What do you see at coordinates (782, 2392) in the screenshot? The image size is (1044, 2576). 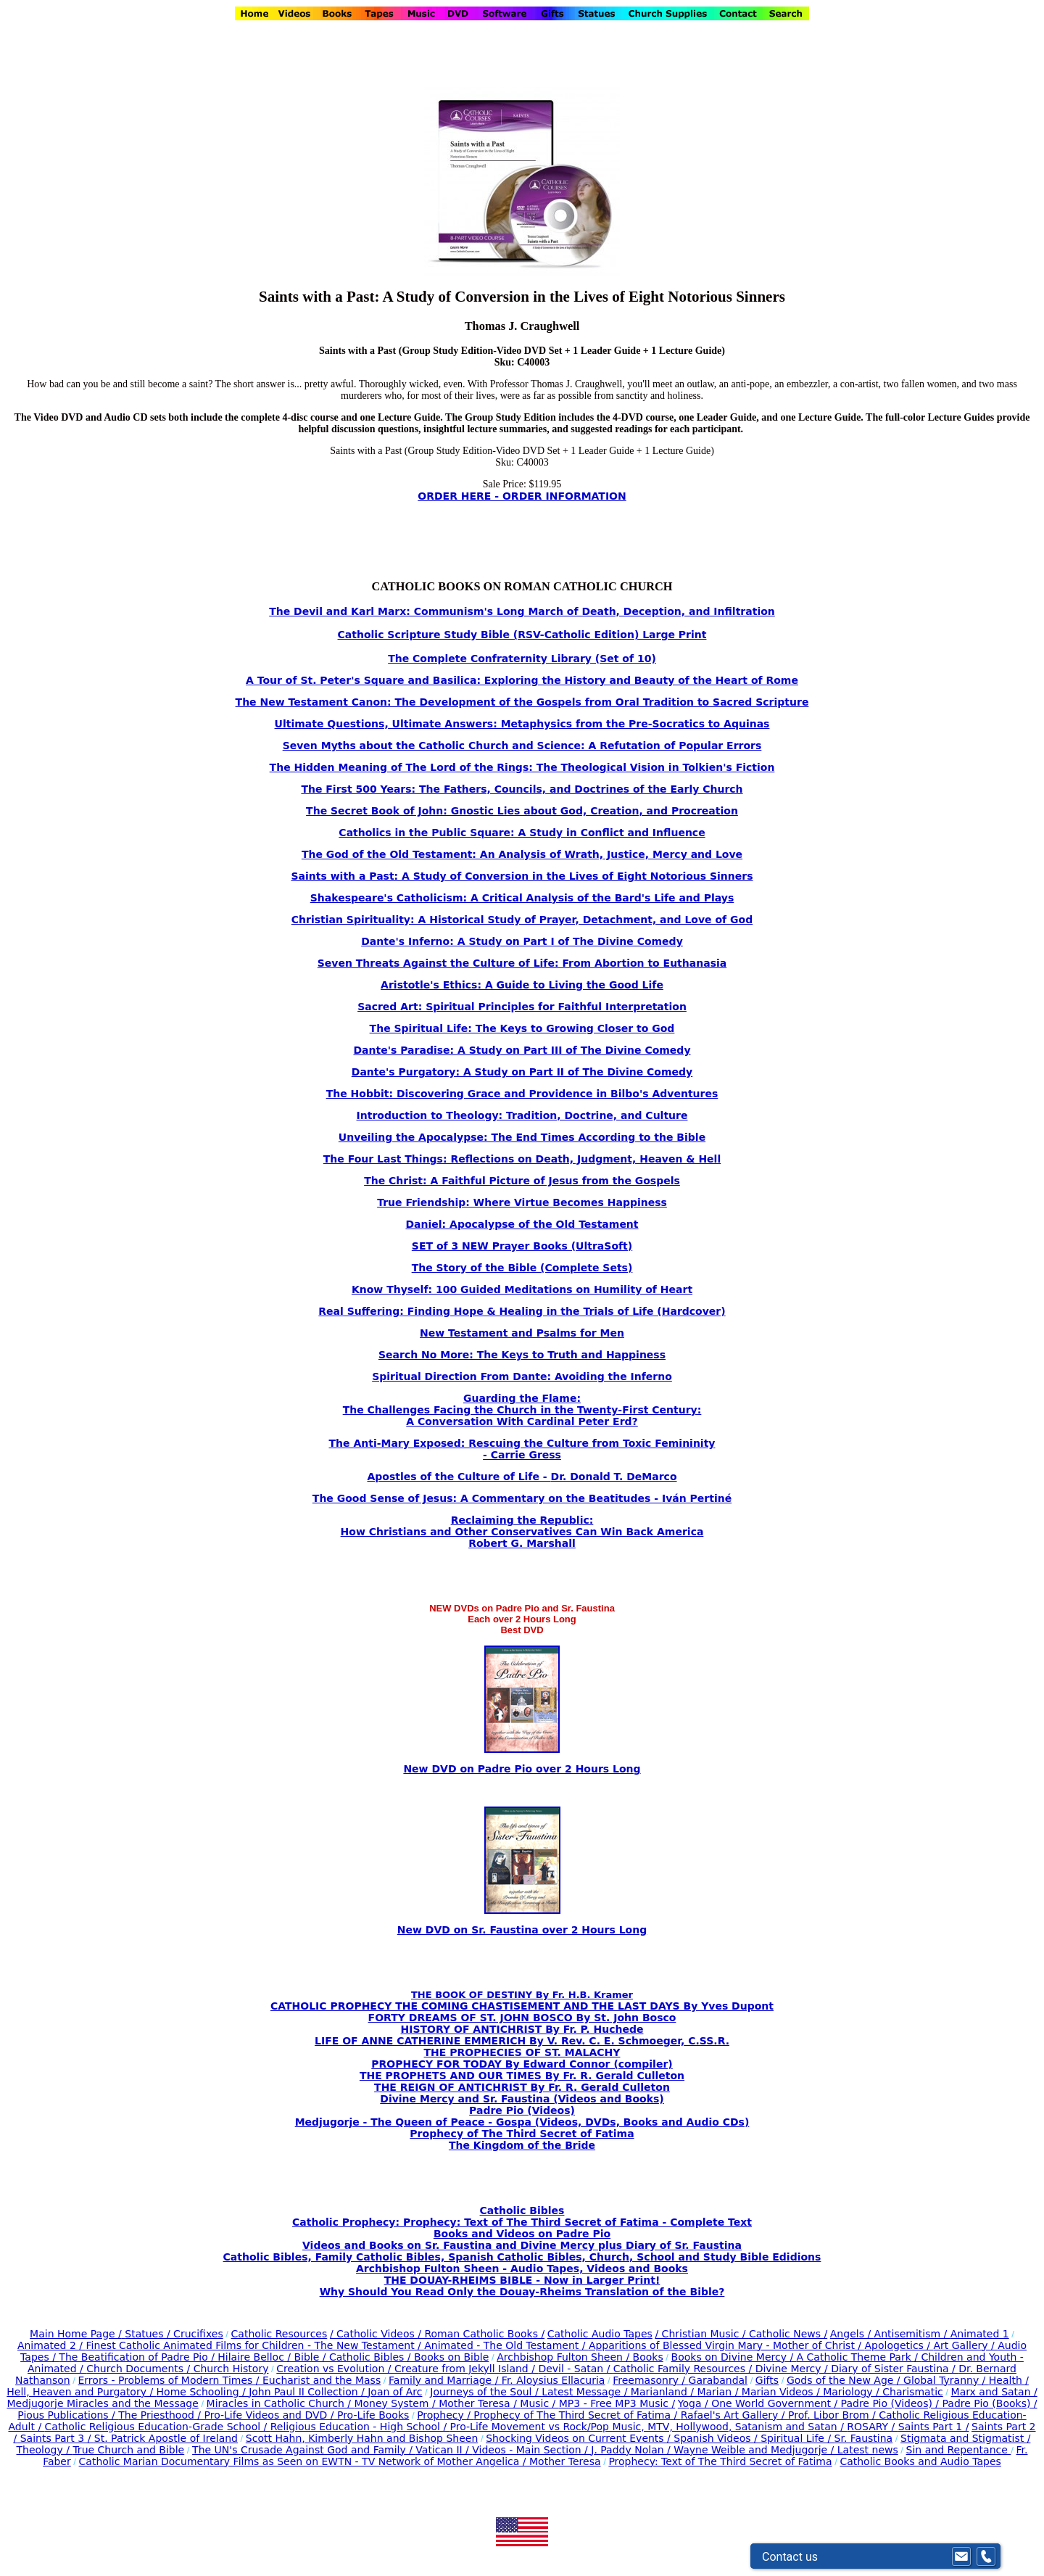 I see `Marian Videos /` at bounding box center [782, 2392].